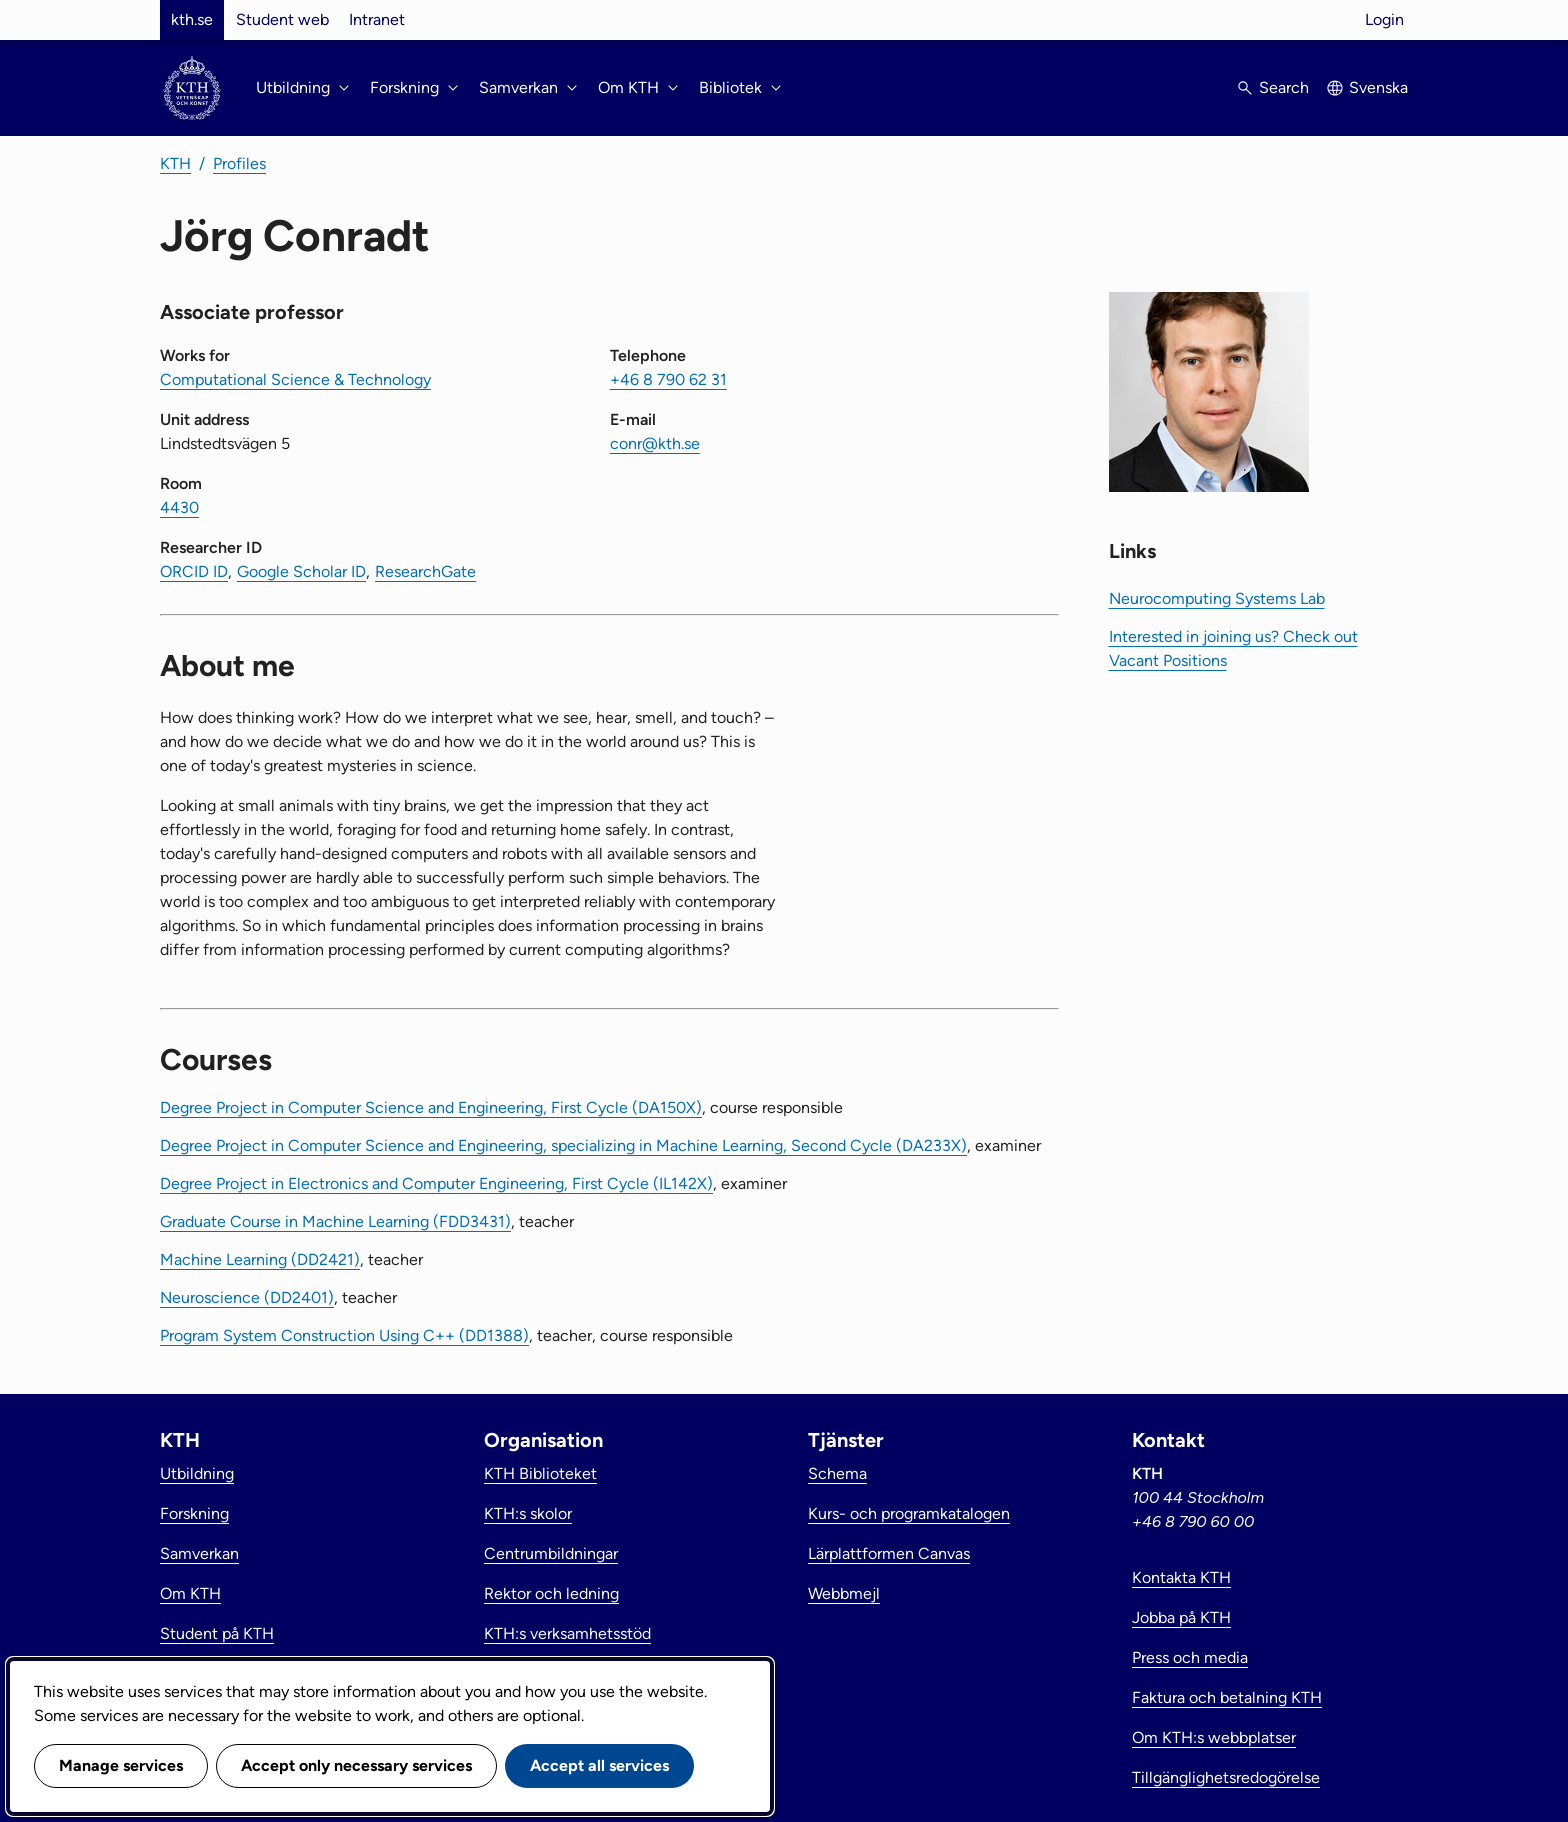  I want to click on Forskning, so click(194, 1513).